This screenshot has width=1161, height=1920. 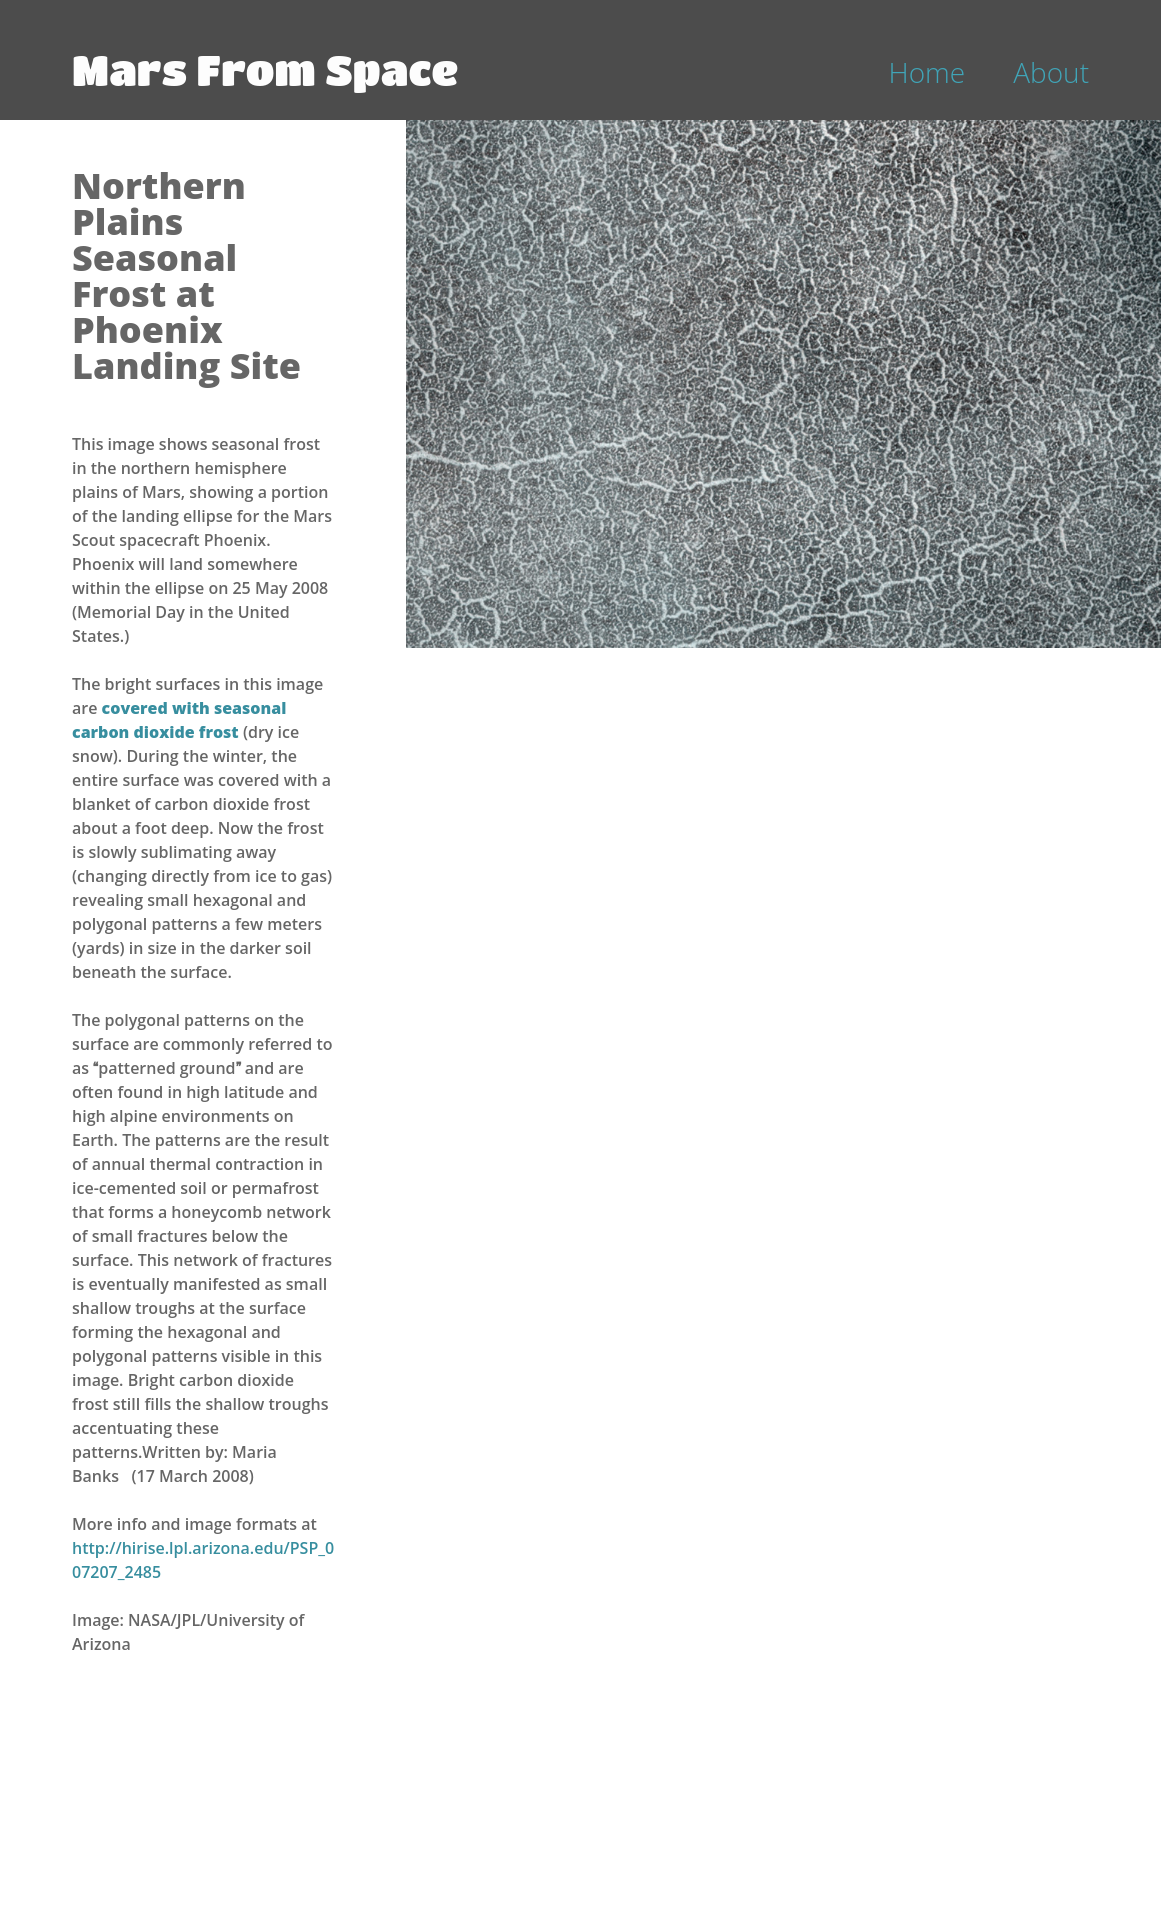 I want to click on Home, so click(x=927, y=72).